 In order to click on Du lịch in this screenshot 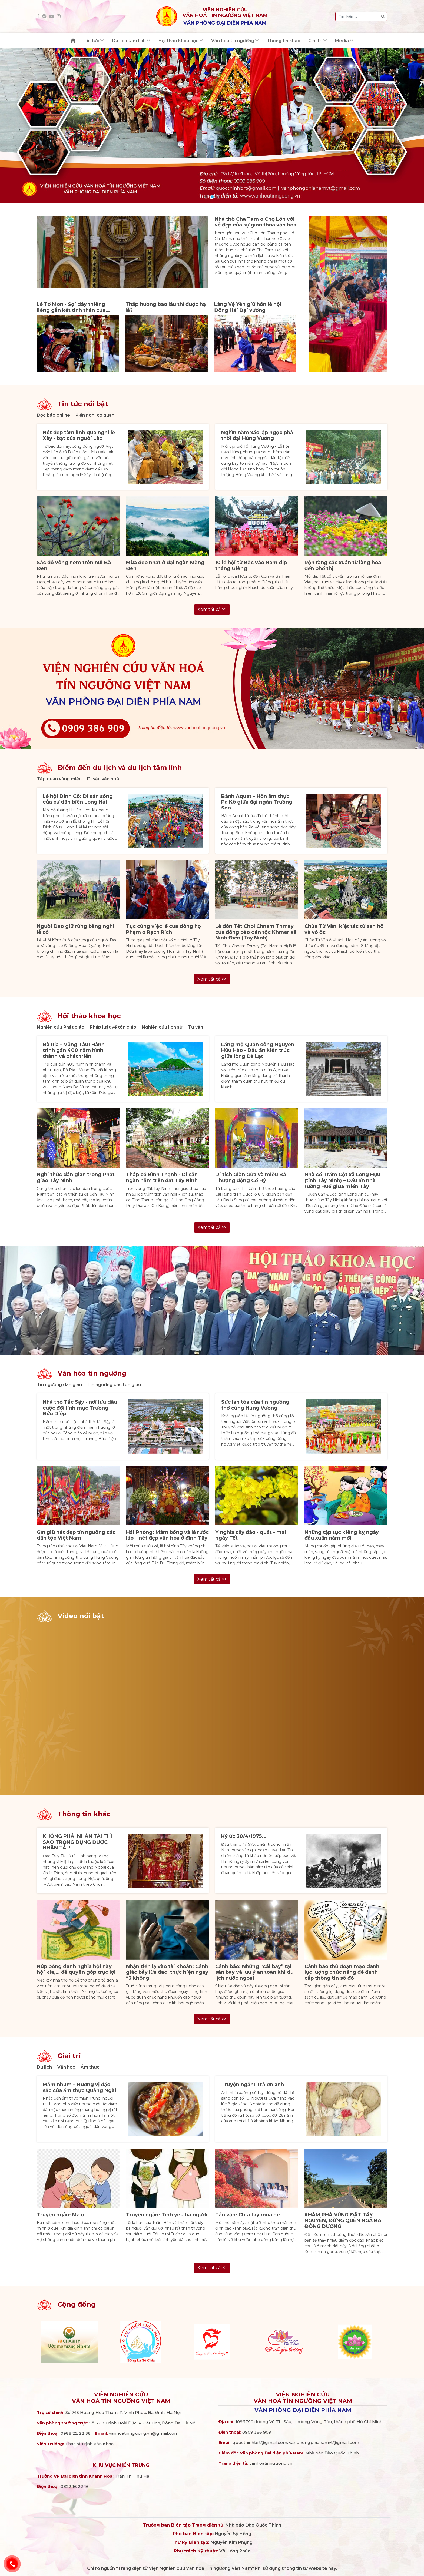, I will do `click(44, 2067)`.